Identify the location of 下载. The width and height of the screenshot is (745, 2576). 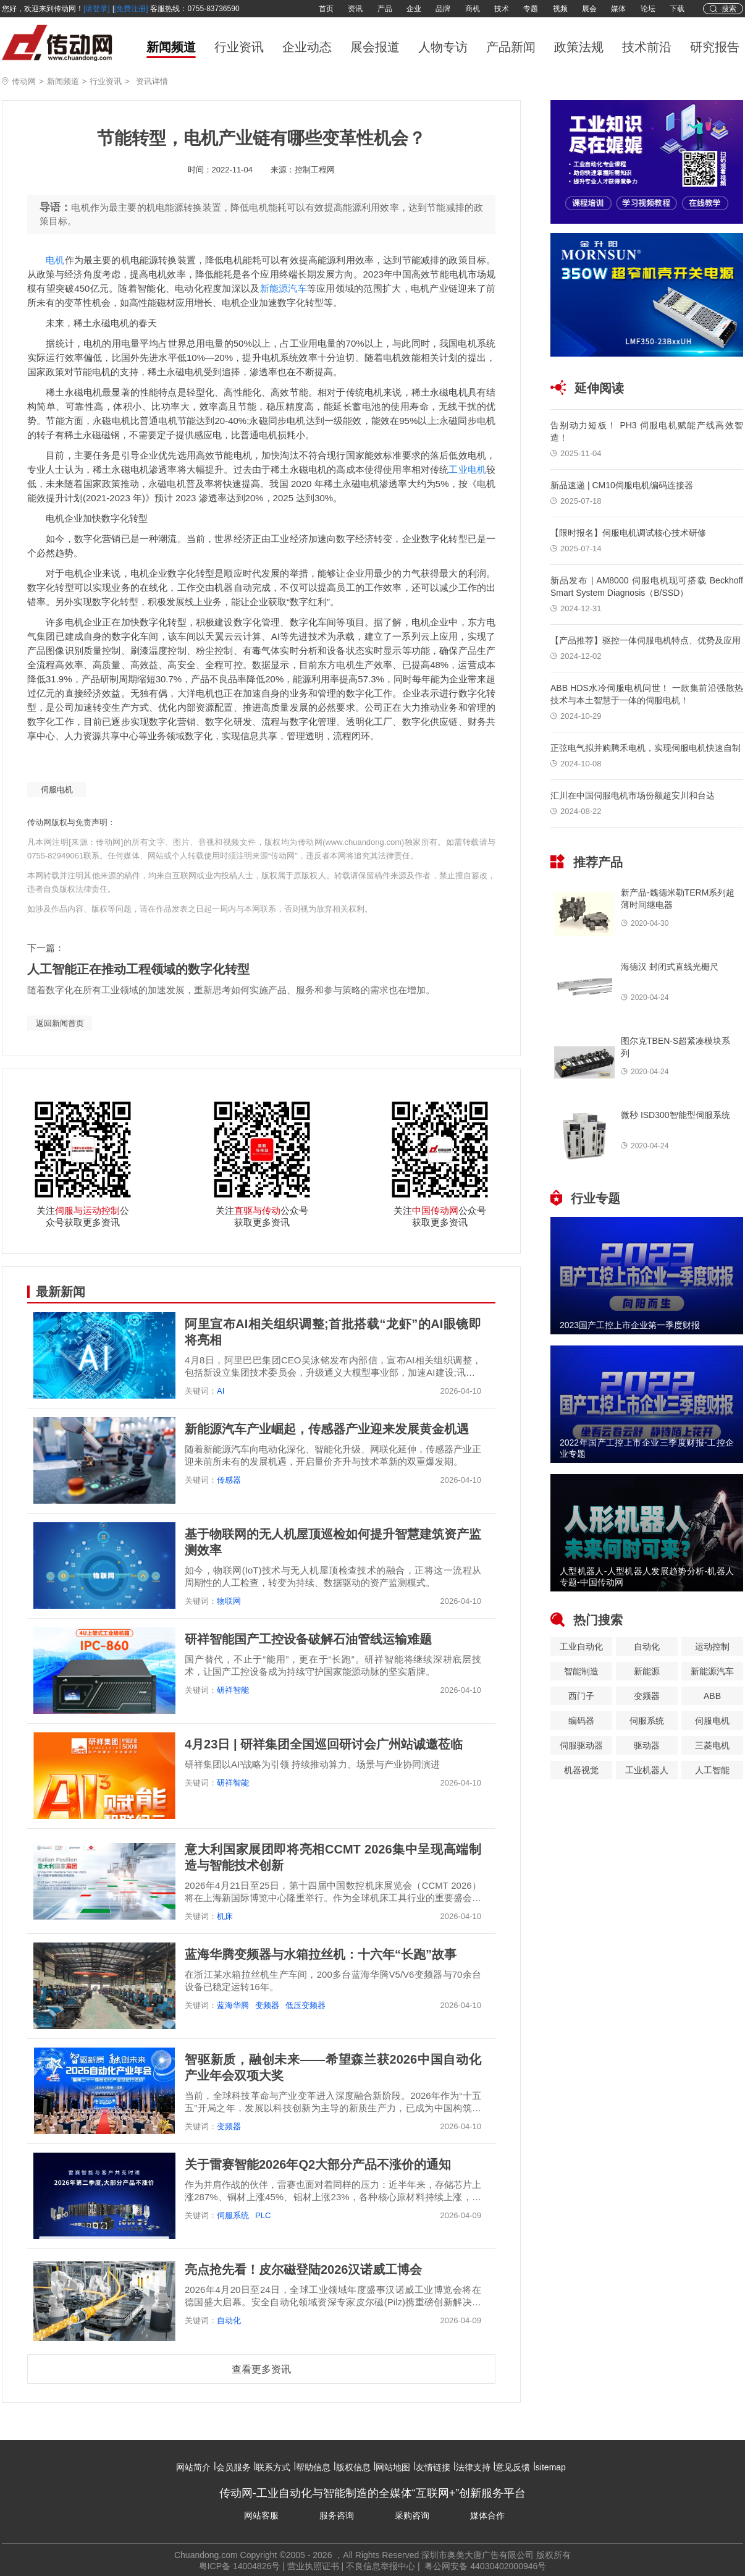
(677, 8).